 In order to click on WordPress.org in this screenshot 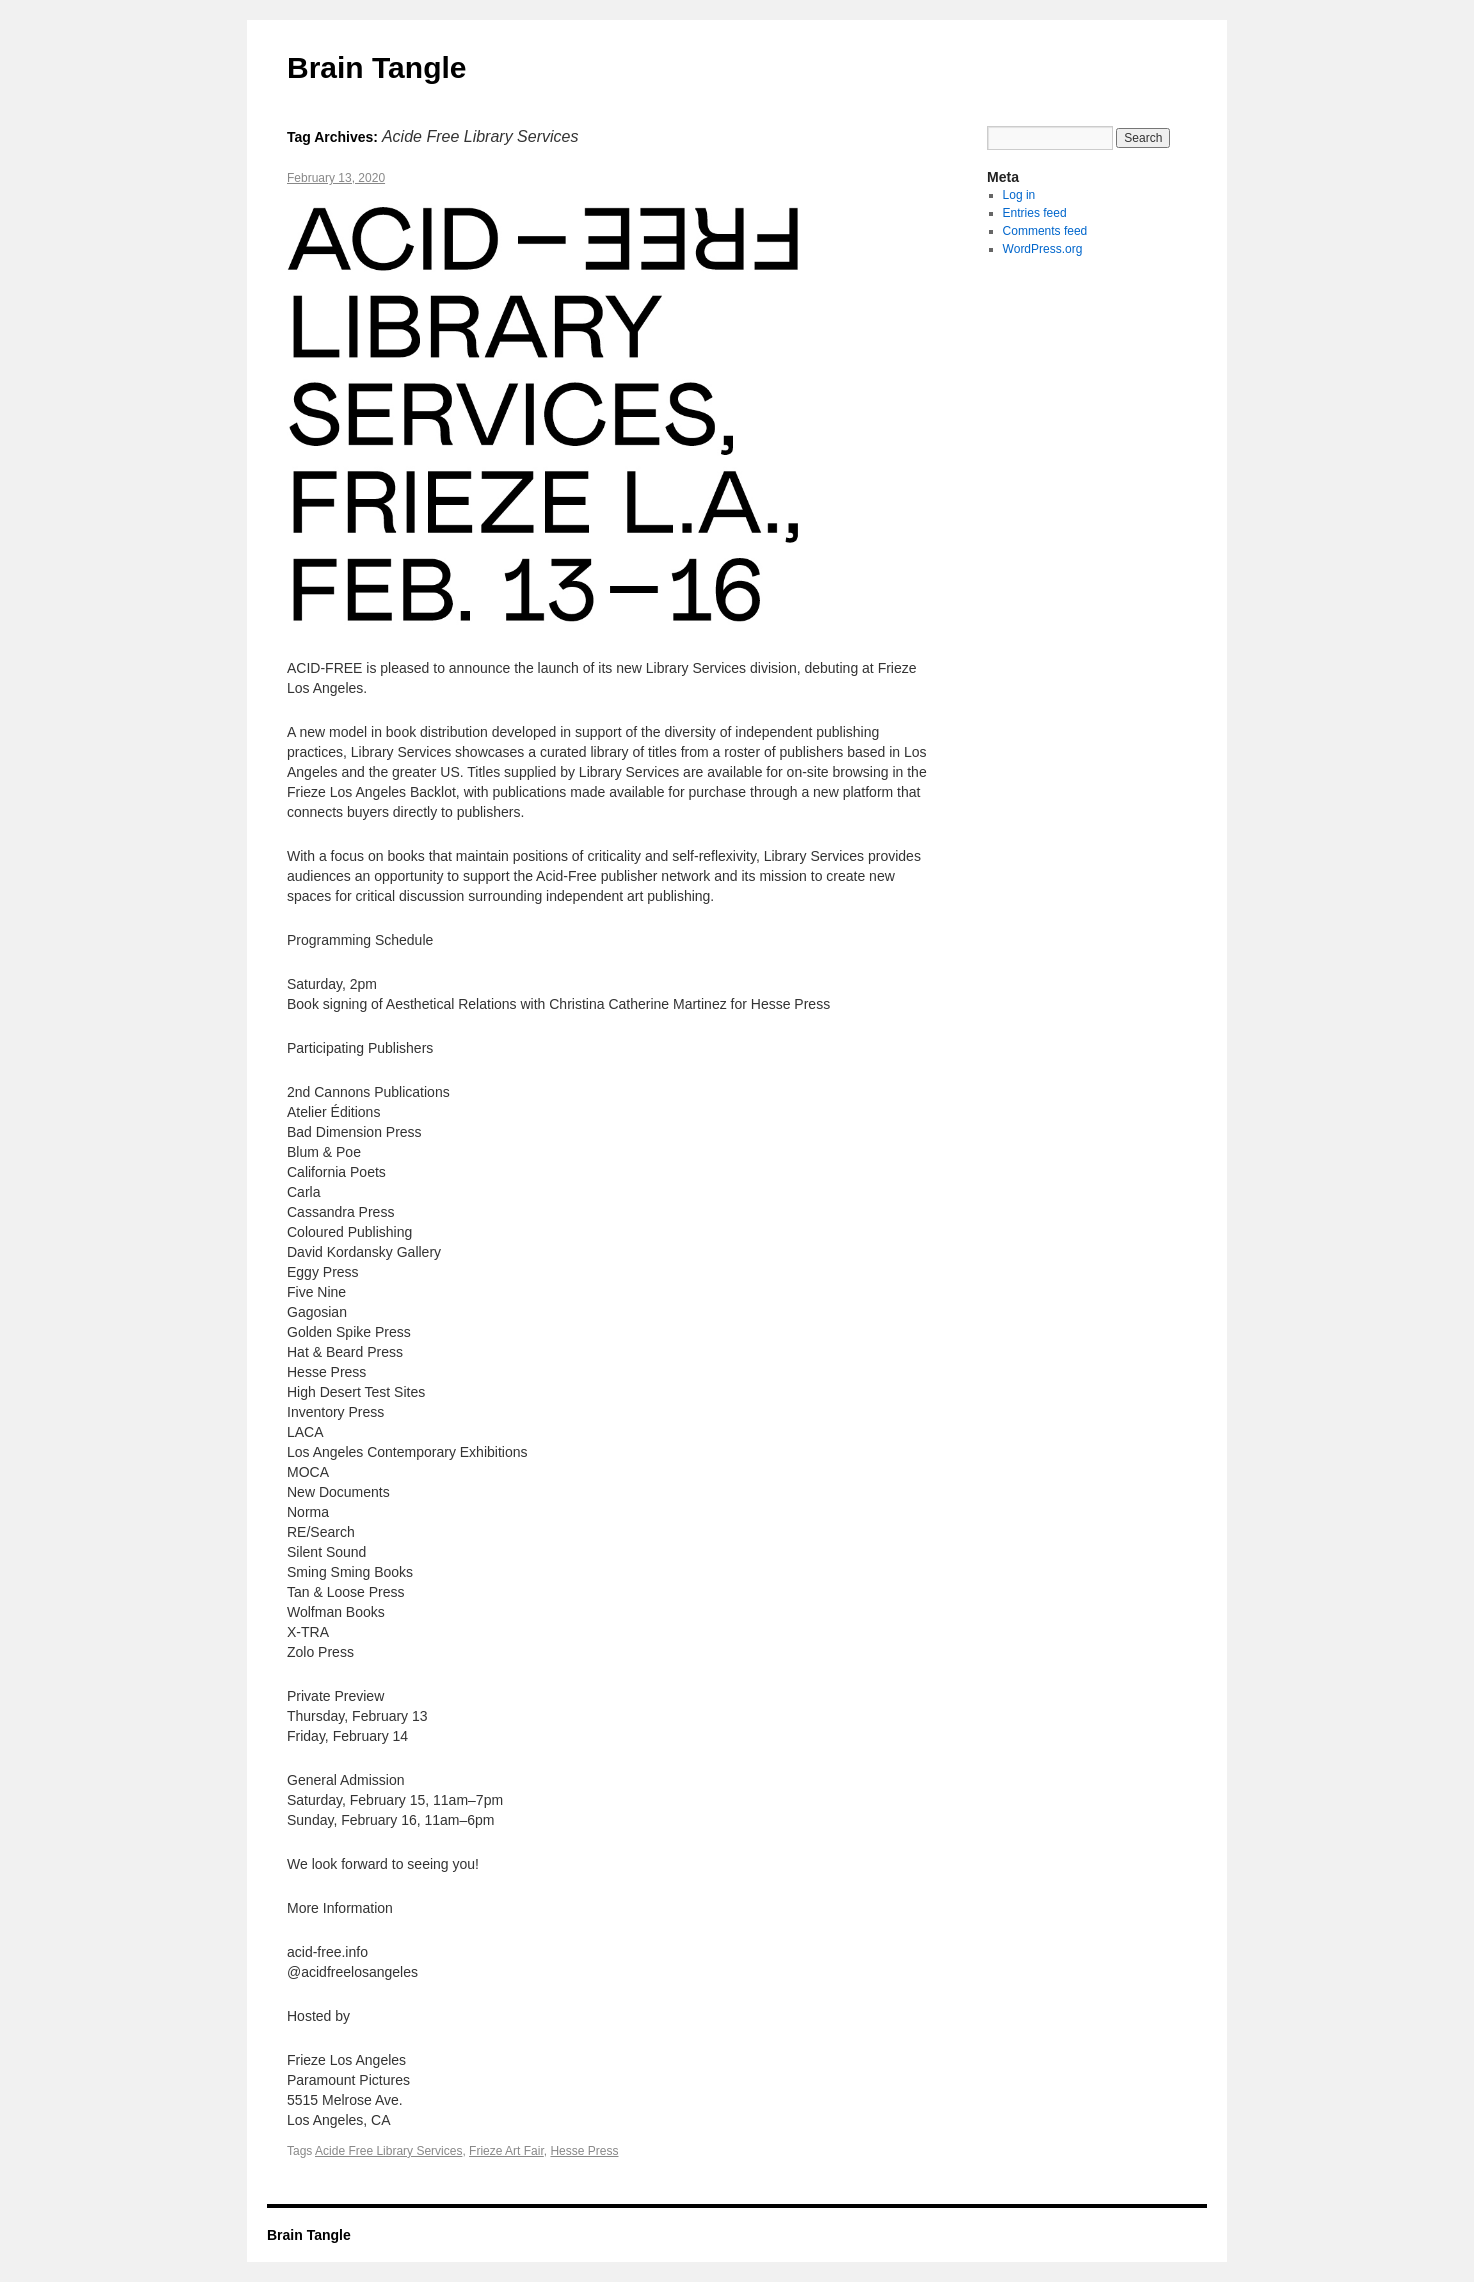, I will do `click(1043, 249)`.